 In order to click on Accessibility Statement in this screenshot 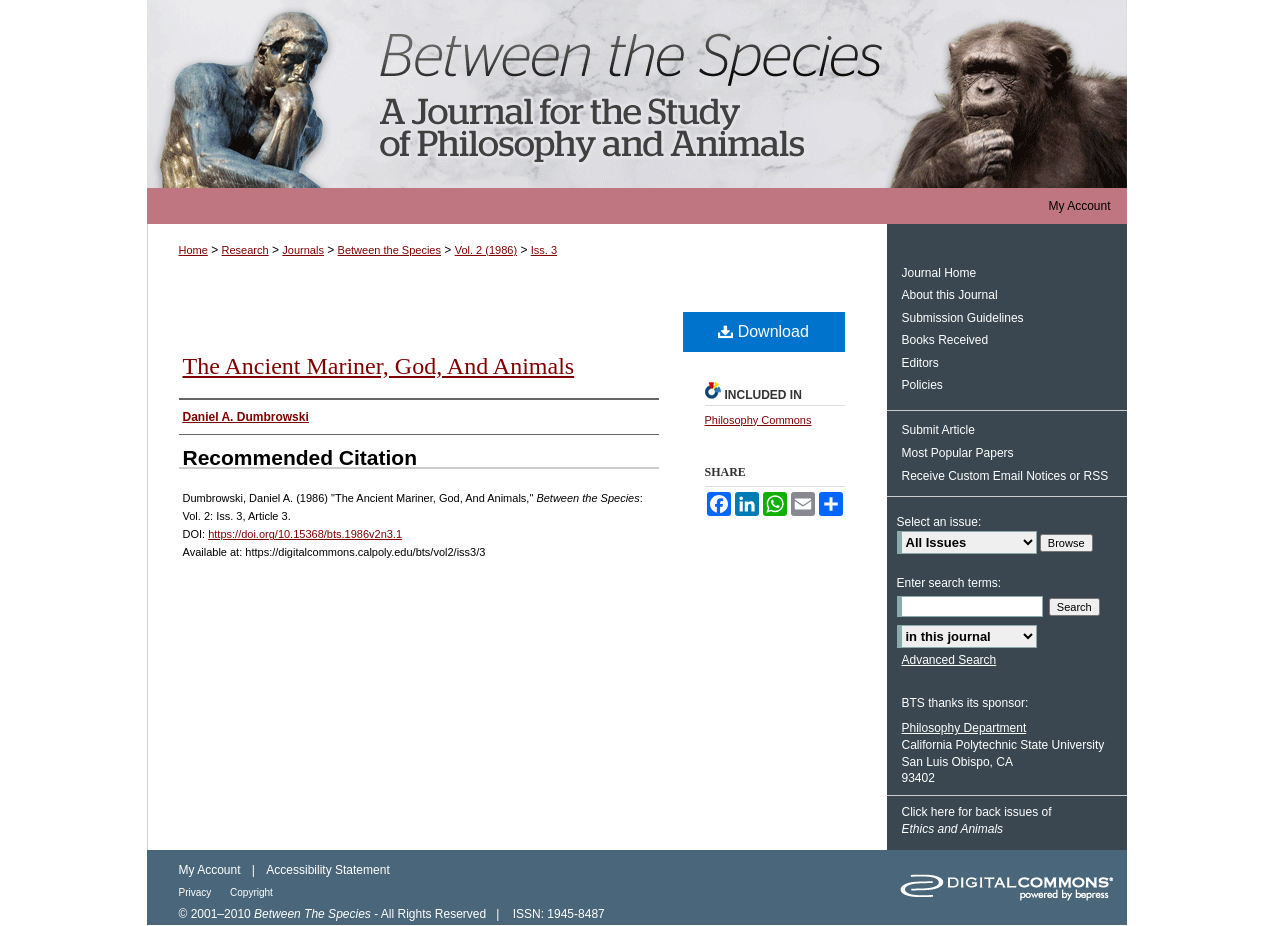, I will do `click(327, 870)`.